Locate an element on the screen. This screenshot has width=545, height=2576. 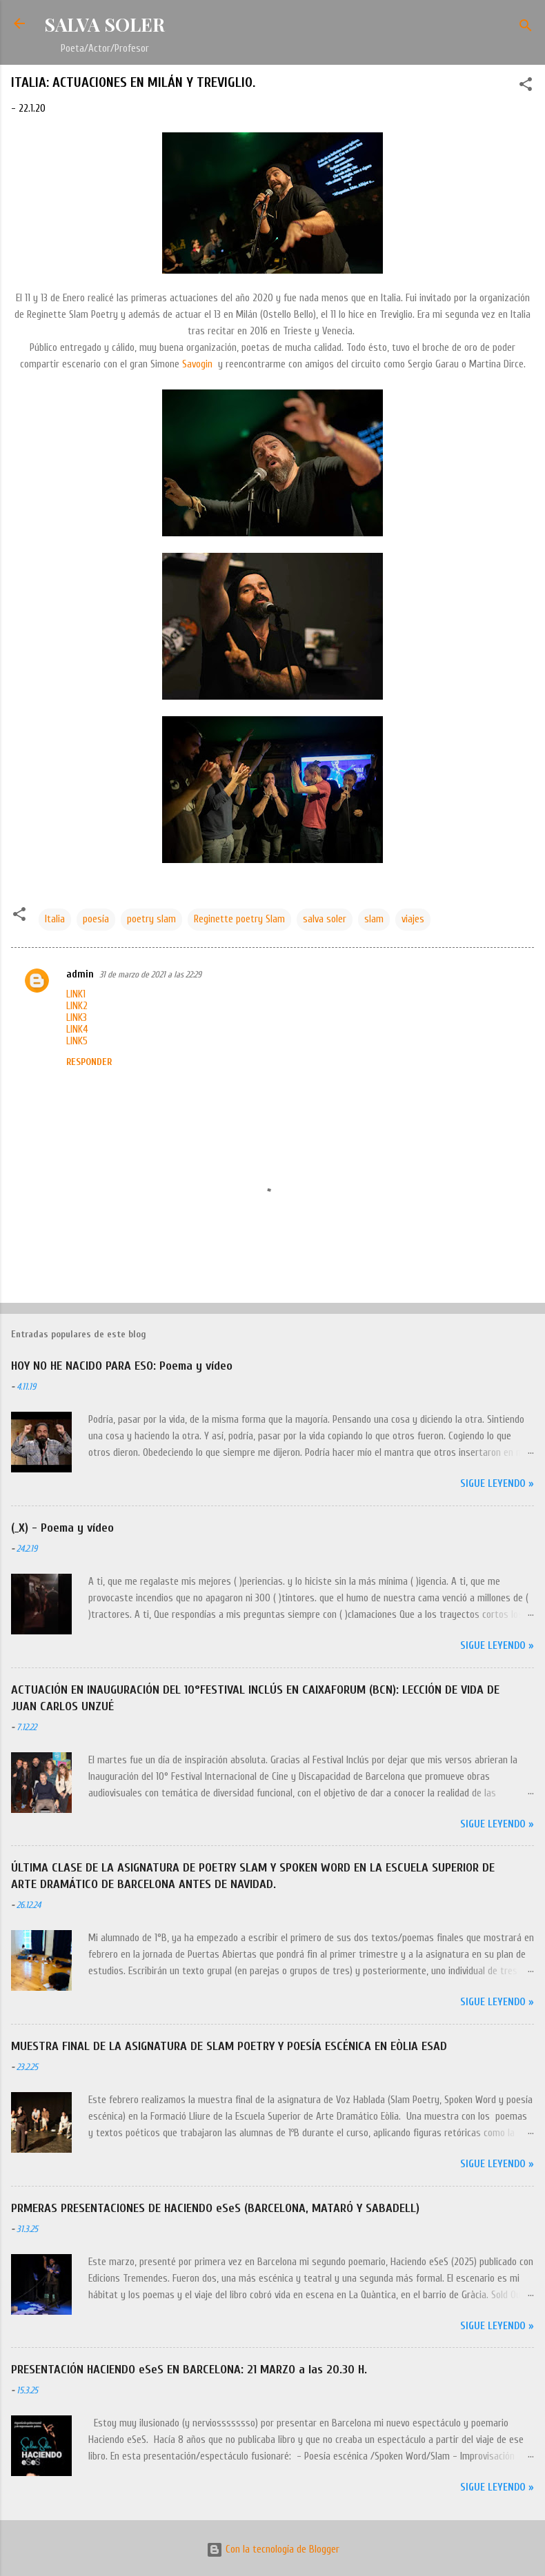
LINK1 is located at coordinates (76, 994).